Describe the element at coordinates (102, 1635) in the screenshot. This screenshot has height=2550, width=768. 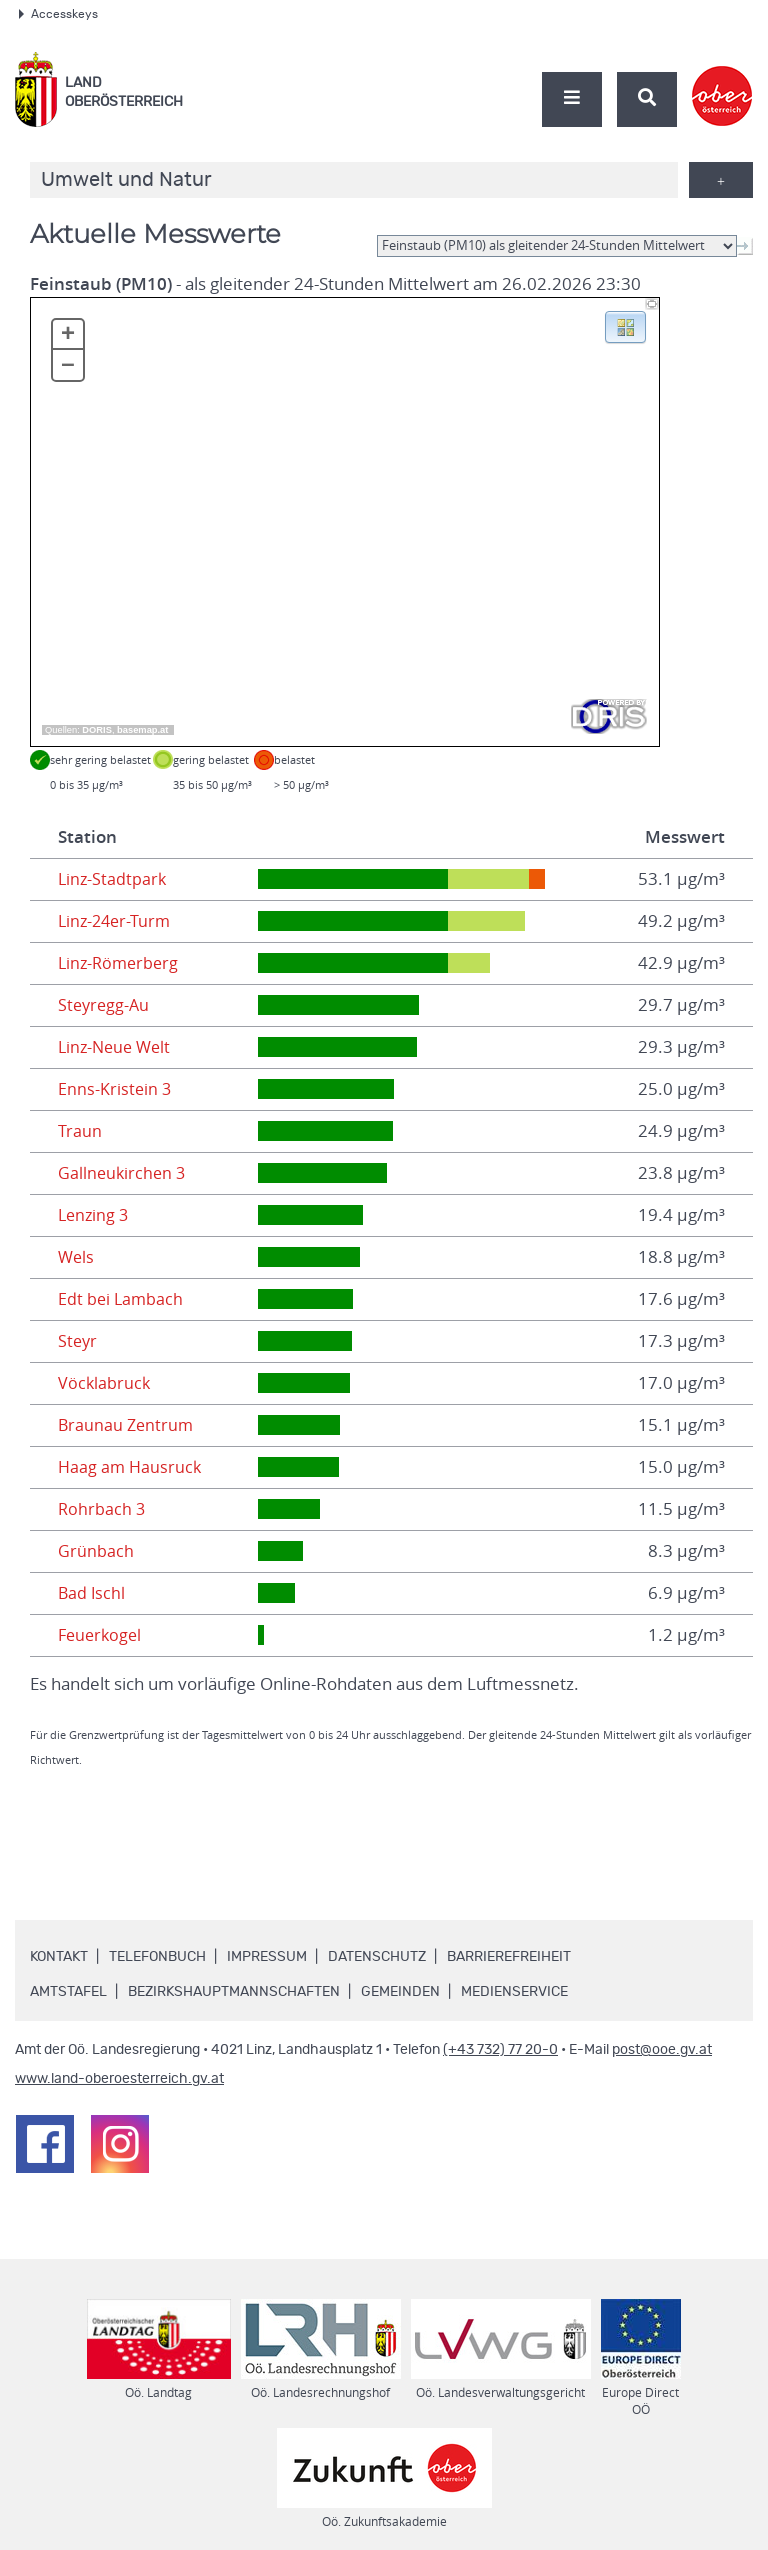
I see `Feuerkogel` at that location.